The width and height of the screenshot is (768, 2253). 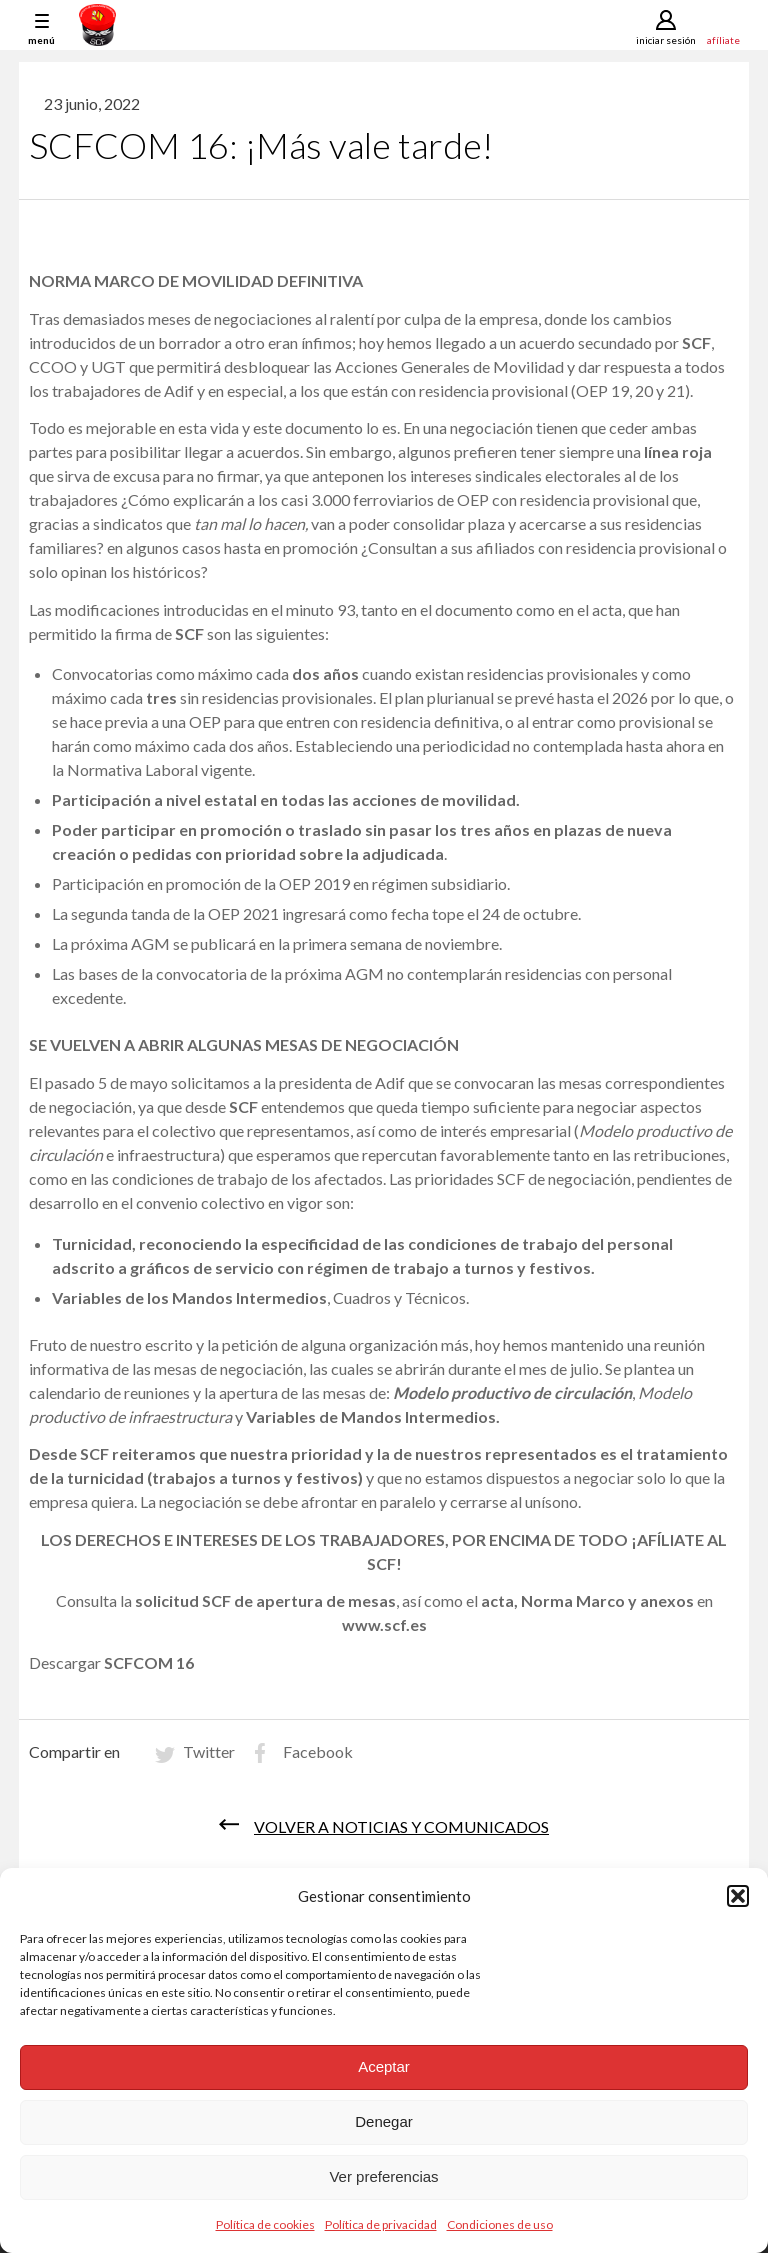 What do you see at coordinates (261, 145) in the screenshot?
I see `SCFCOM 16: ¡Más vale tarde!` at bounding box center [261, 145].